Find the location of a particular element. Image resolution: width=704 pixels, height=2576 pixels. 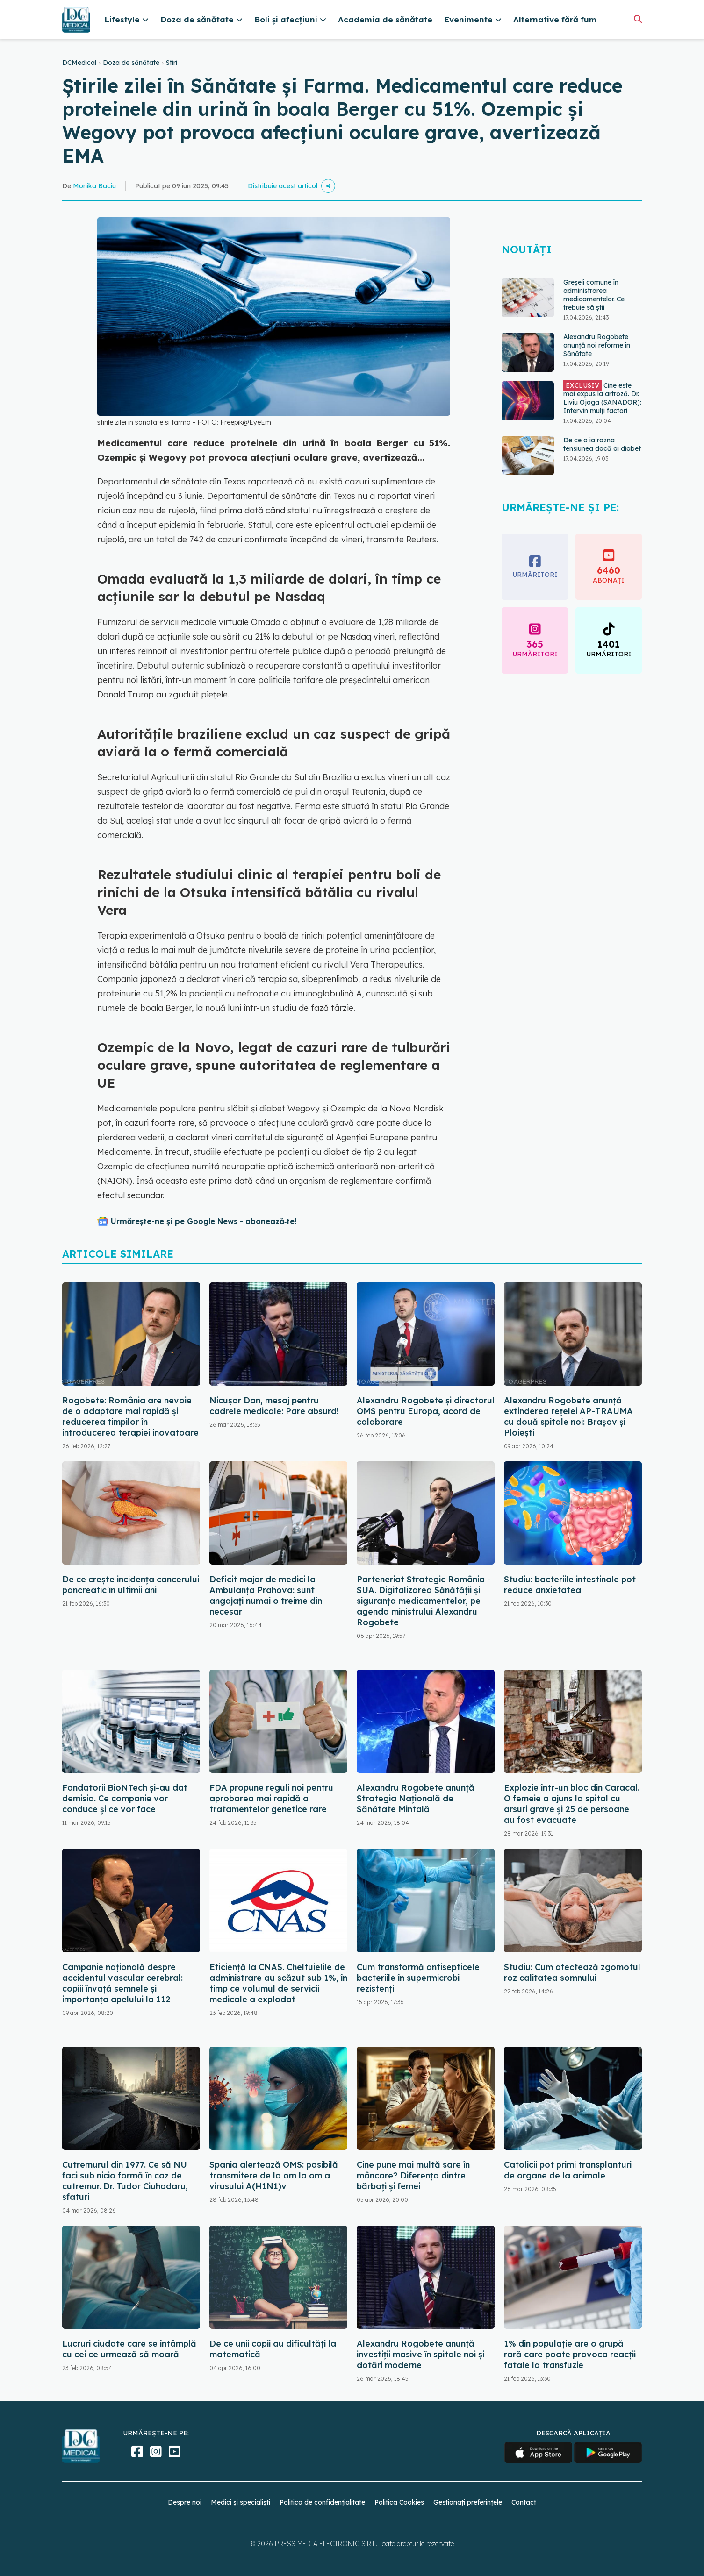

Studiu: Cum afectează zgomotul roz calitatea somnului is located at coordinates (572, 1972).